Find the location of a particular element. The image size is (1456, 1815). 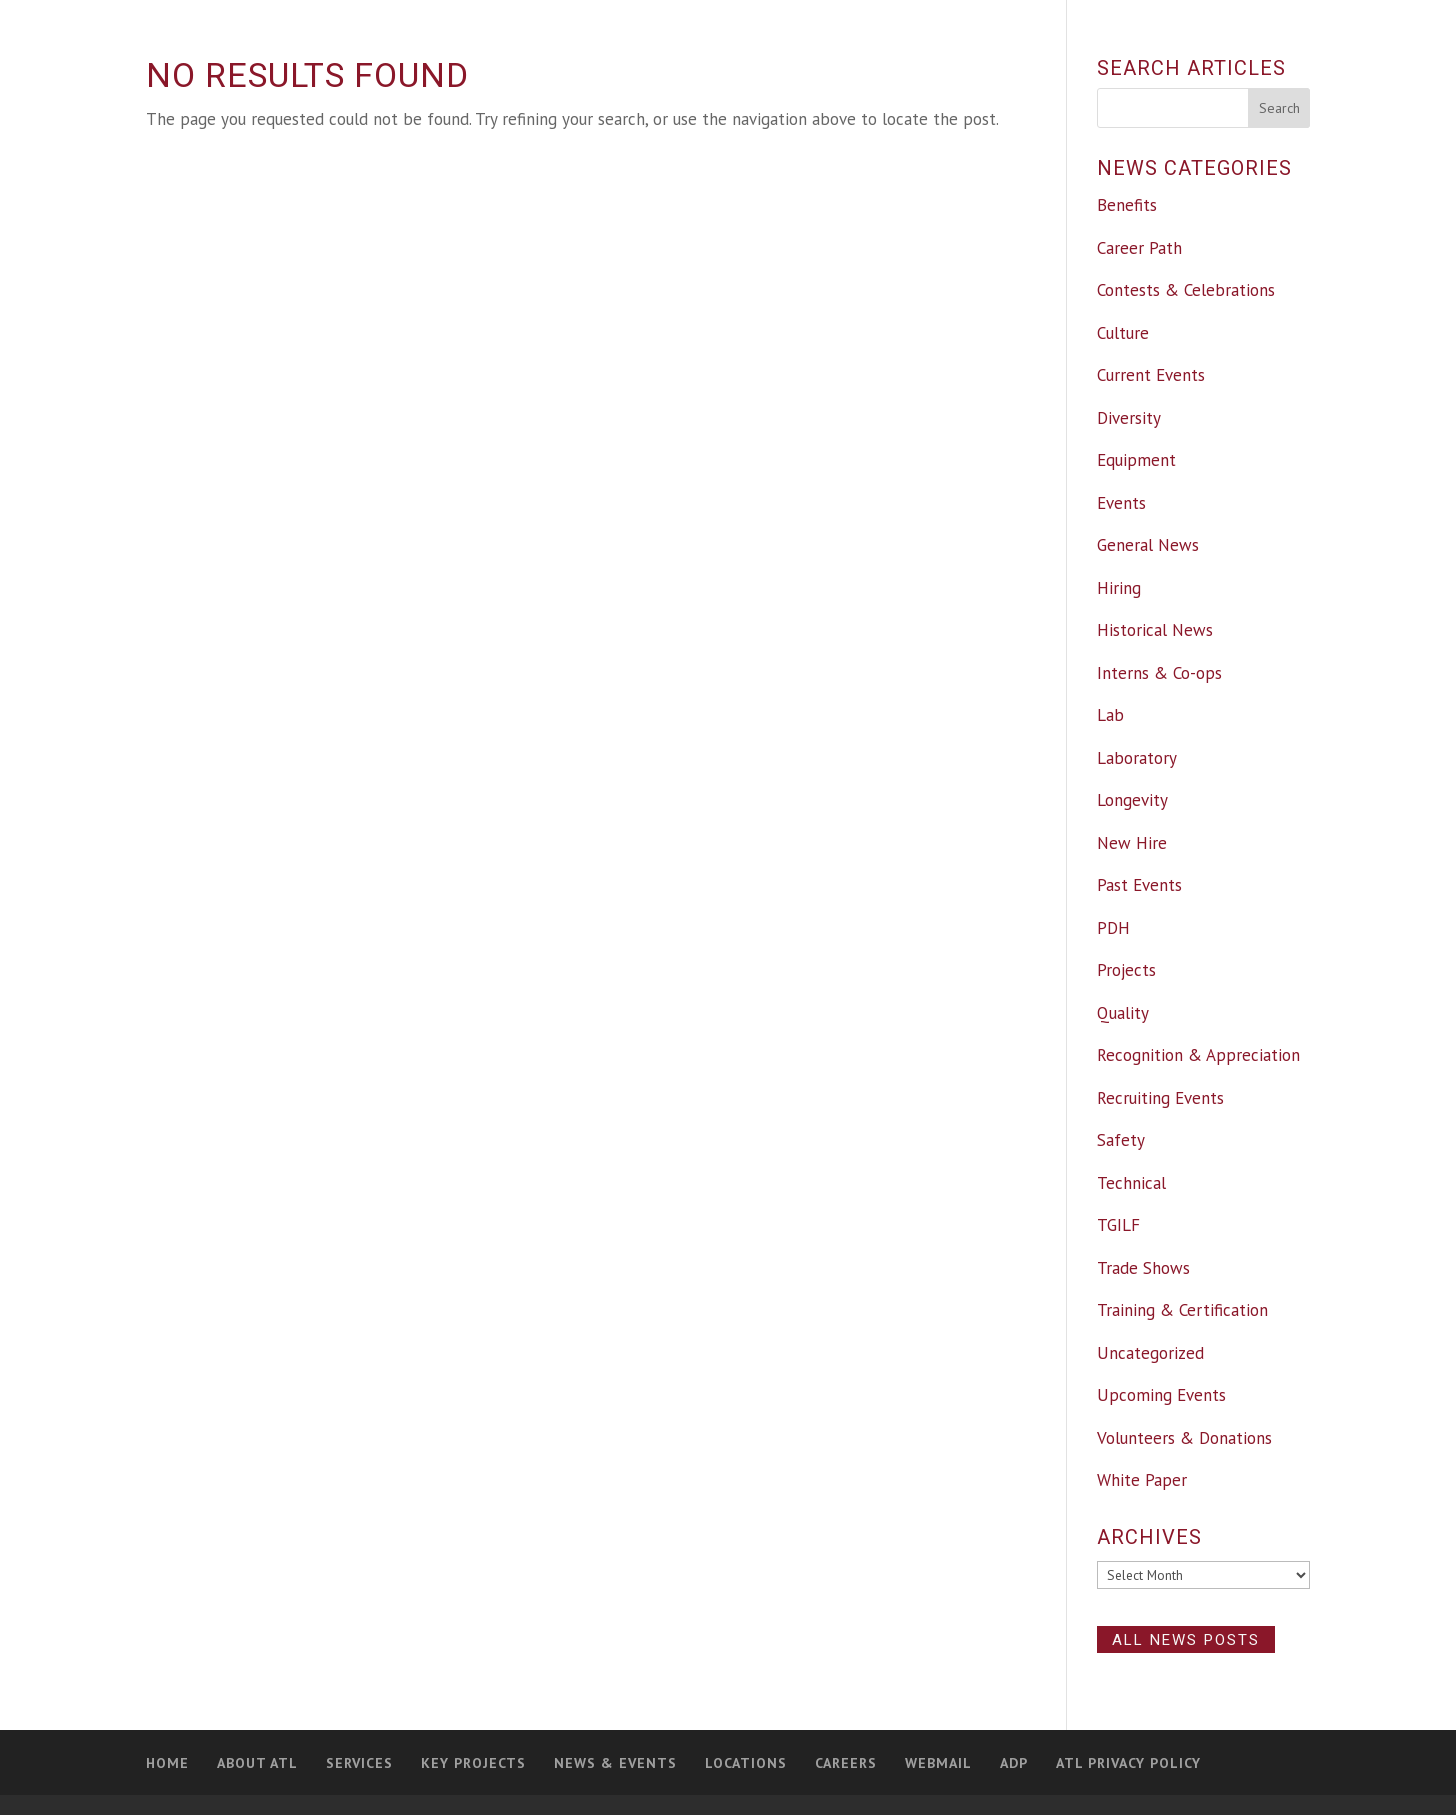

Volunteers & Donations is located at coordinates (1184, 1438).